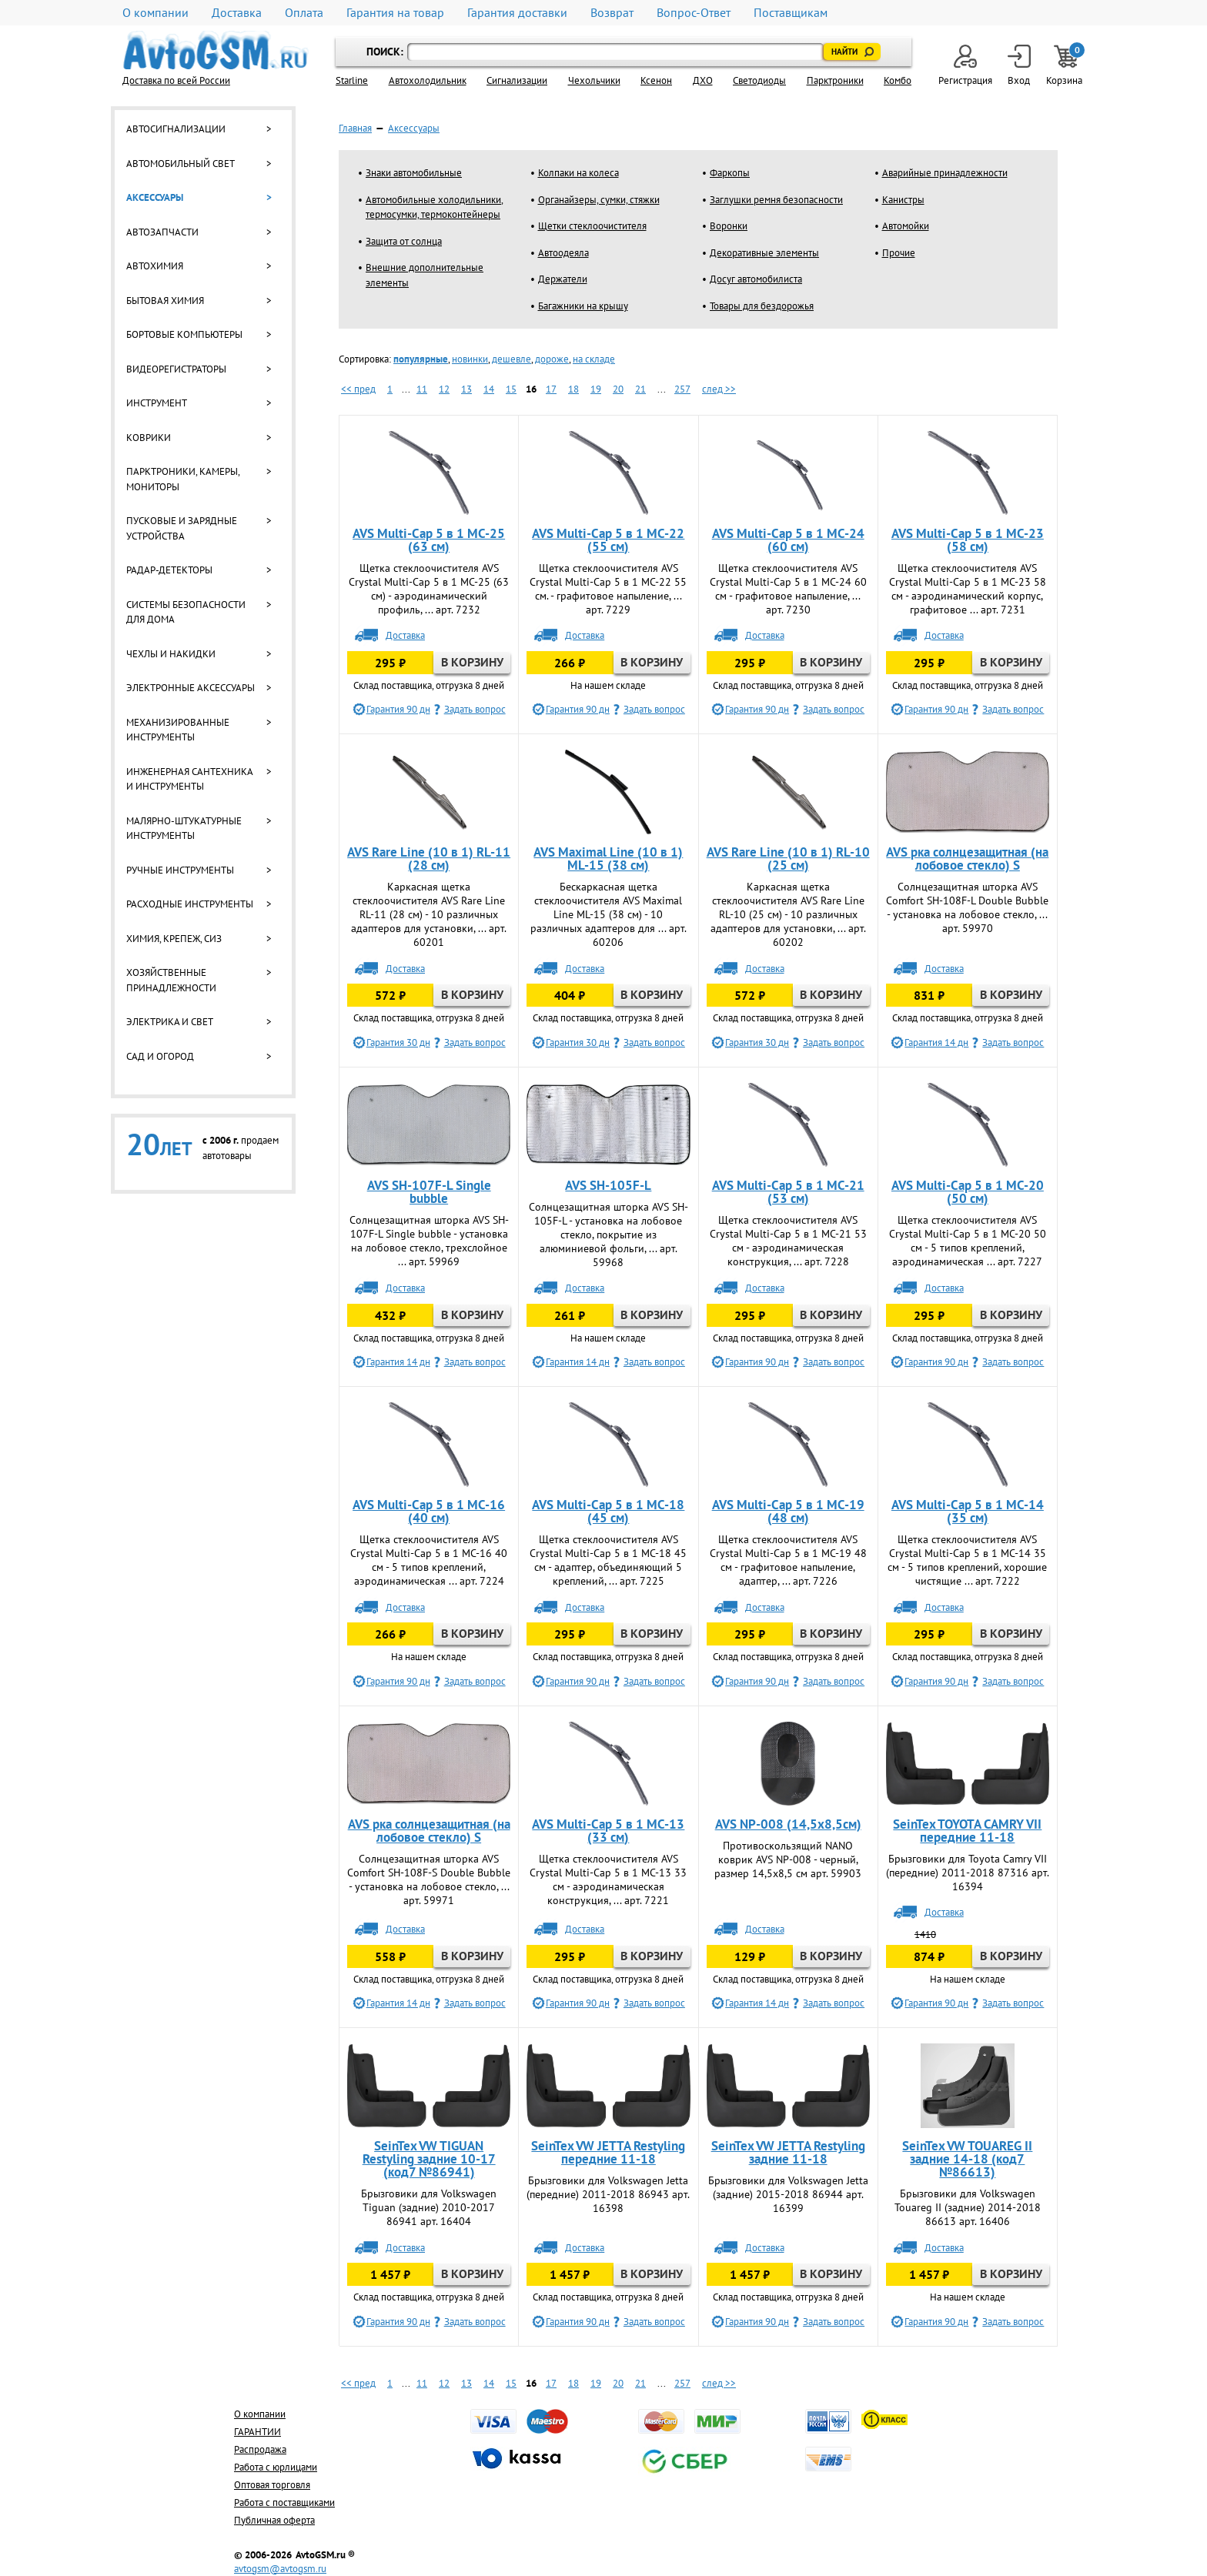  What do you see at coordinates (612, 12) in the screenshot?
I see `Возврат` at bounding box center [612, 12].